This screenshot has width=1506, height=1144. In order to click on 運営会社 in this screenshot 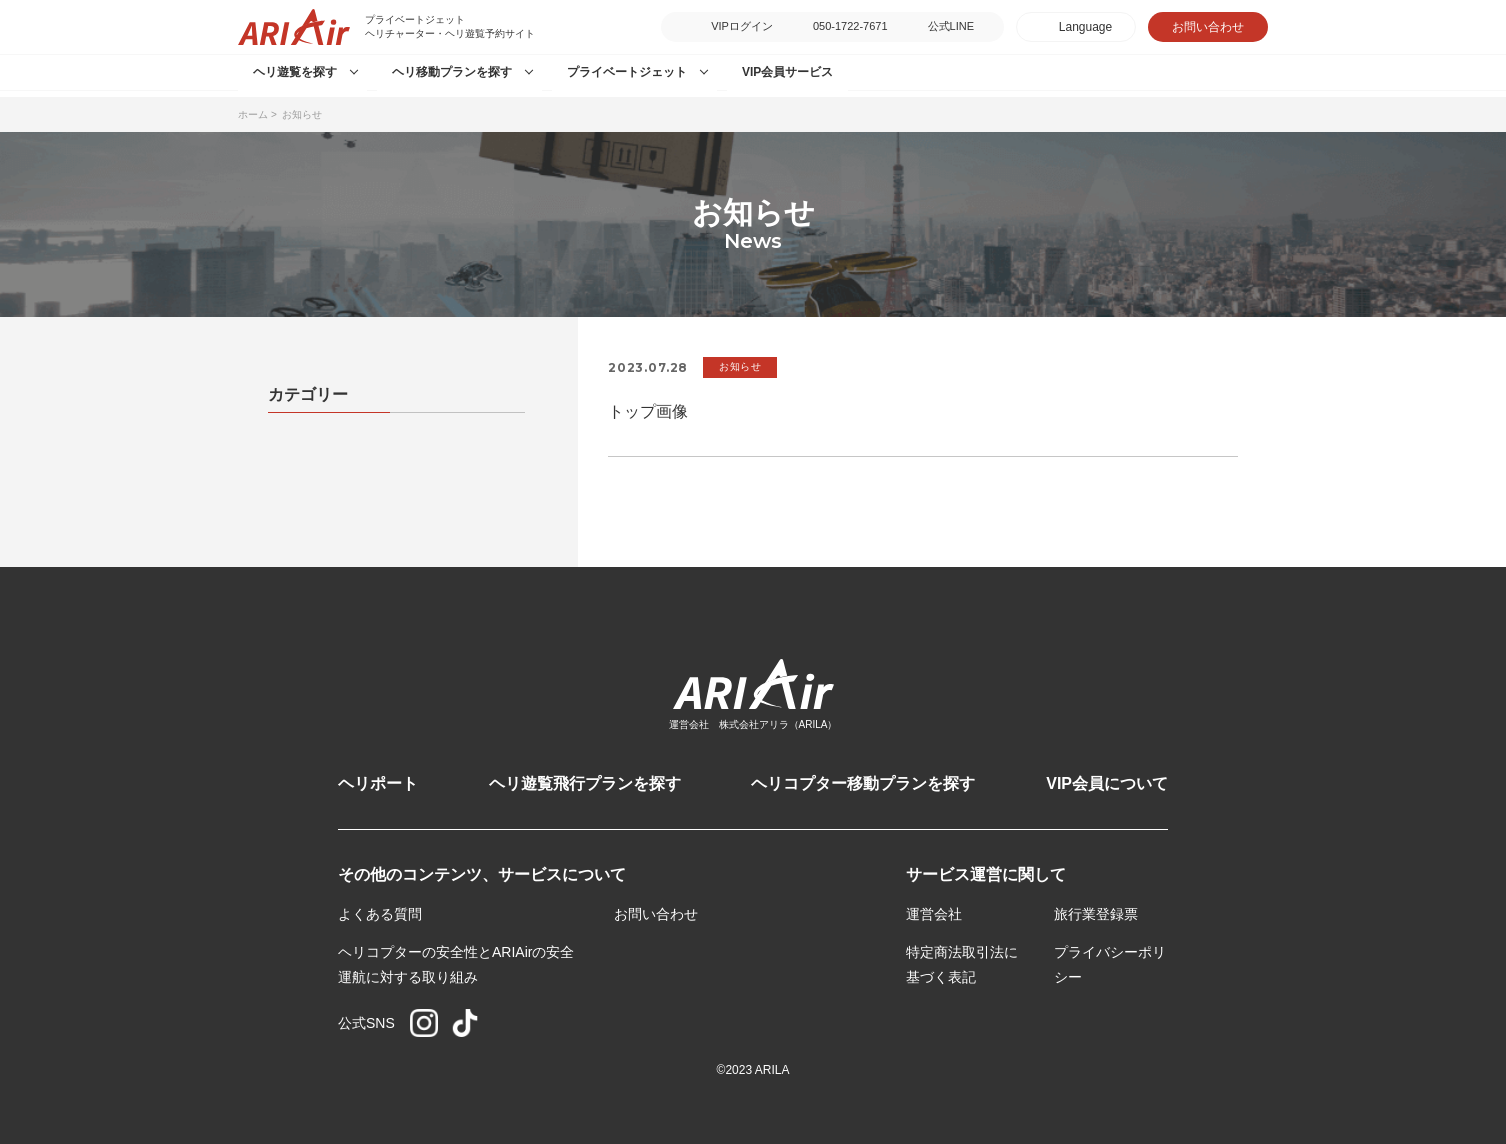, I will do `click(934, 914)`.